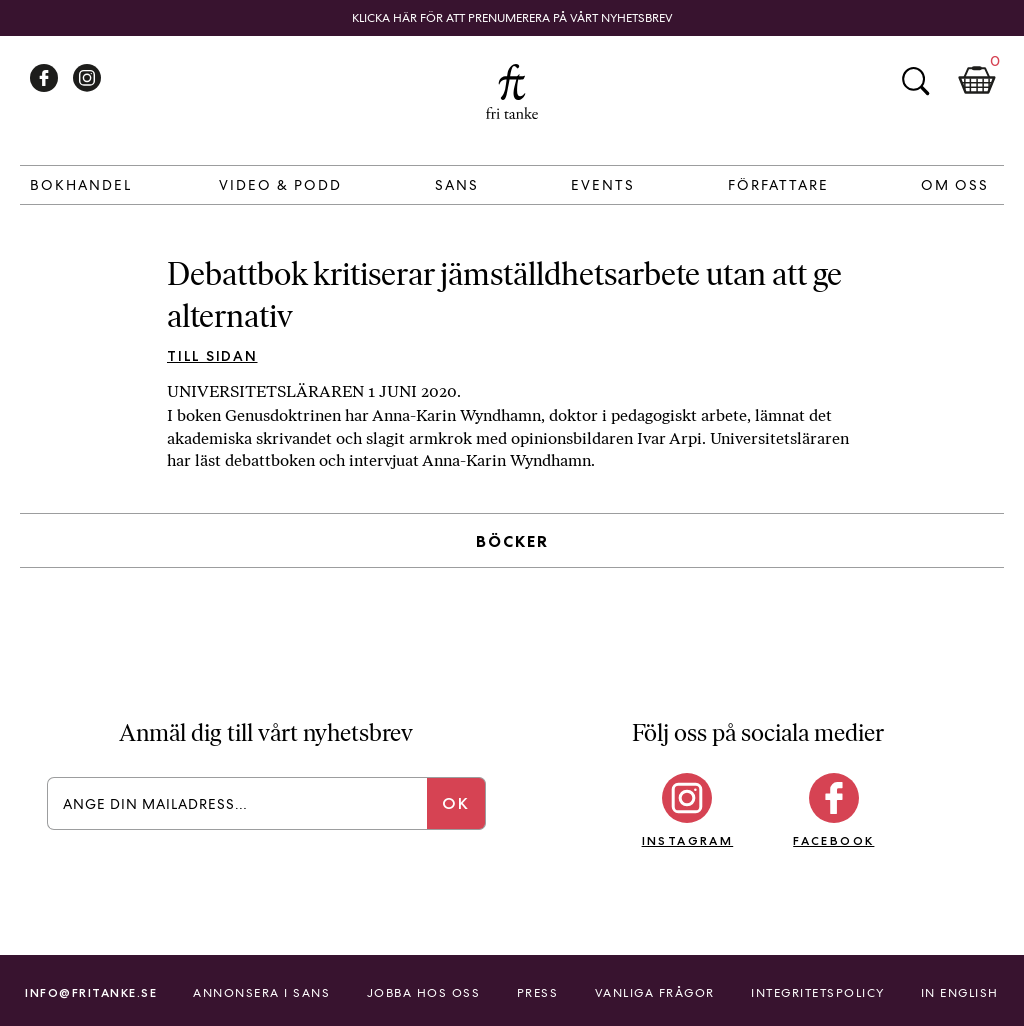 This screenshot has width=1024, height=1026. I want to click on Bokhandel, so click(81, 185).